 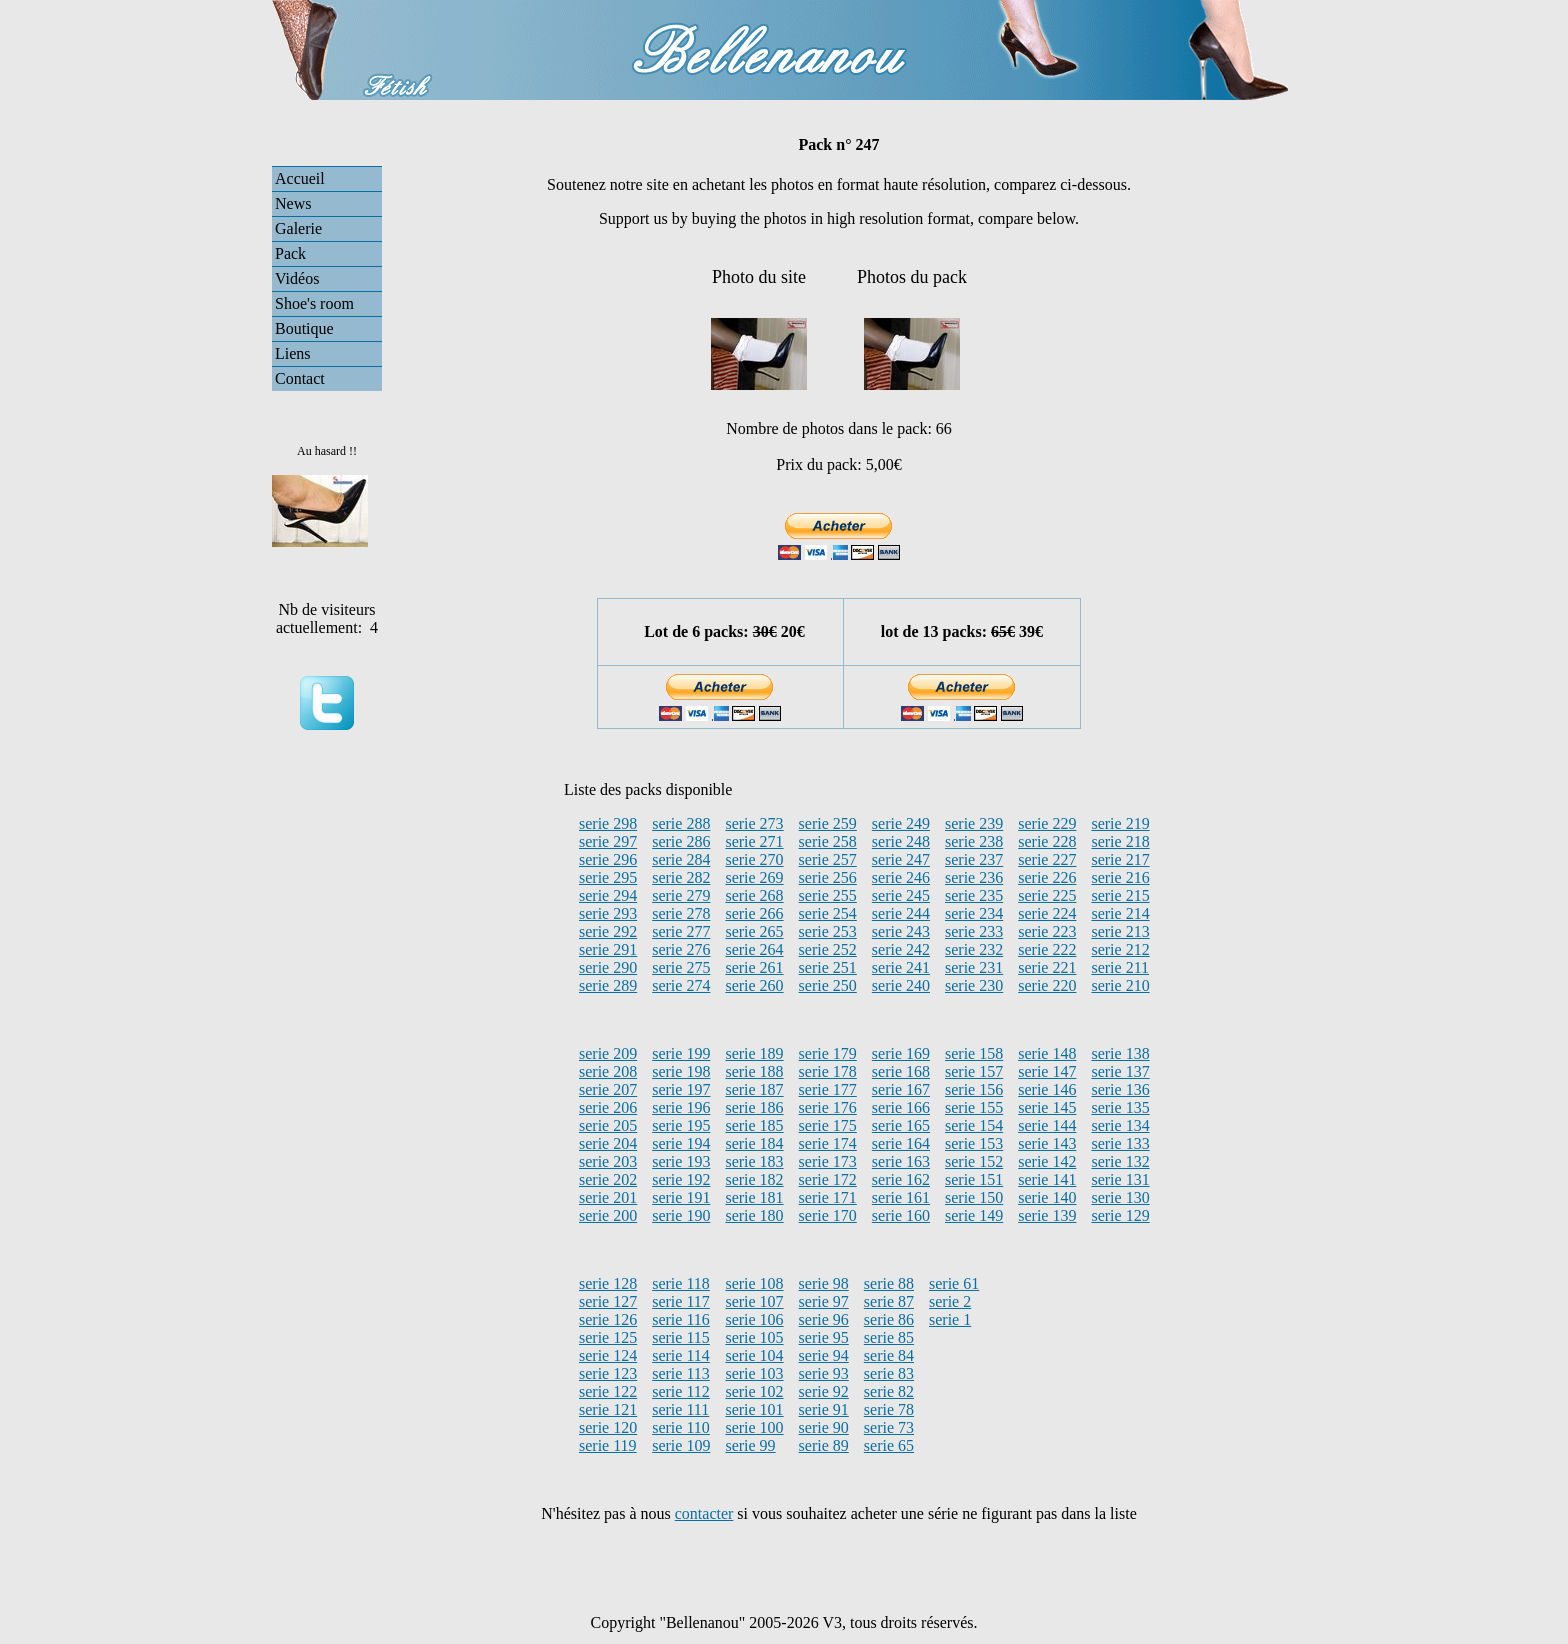 I want to click on Shoe's room, so click(x=314, y=303).